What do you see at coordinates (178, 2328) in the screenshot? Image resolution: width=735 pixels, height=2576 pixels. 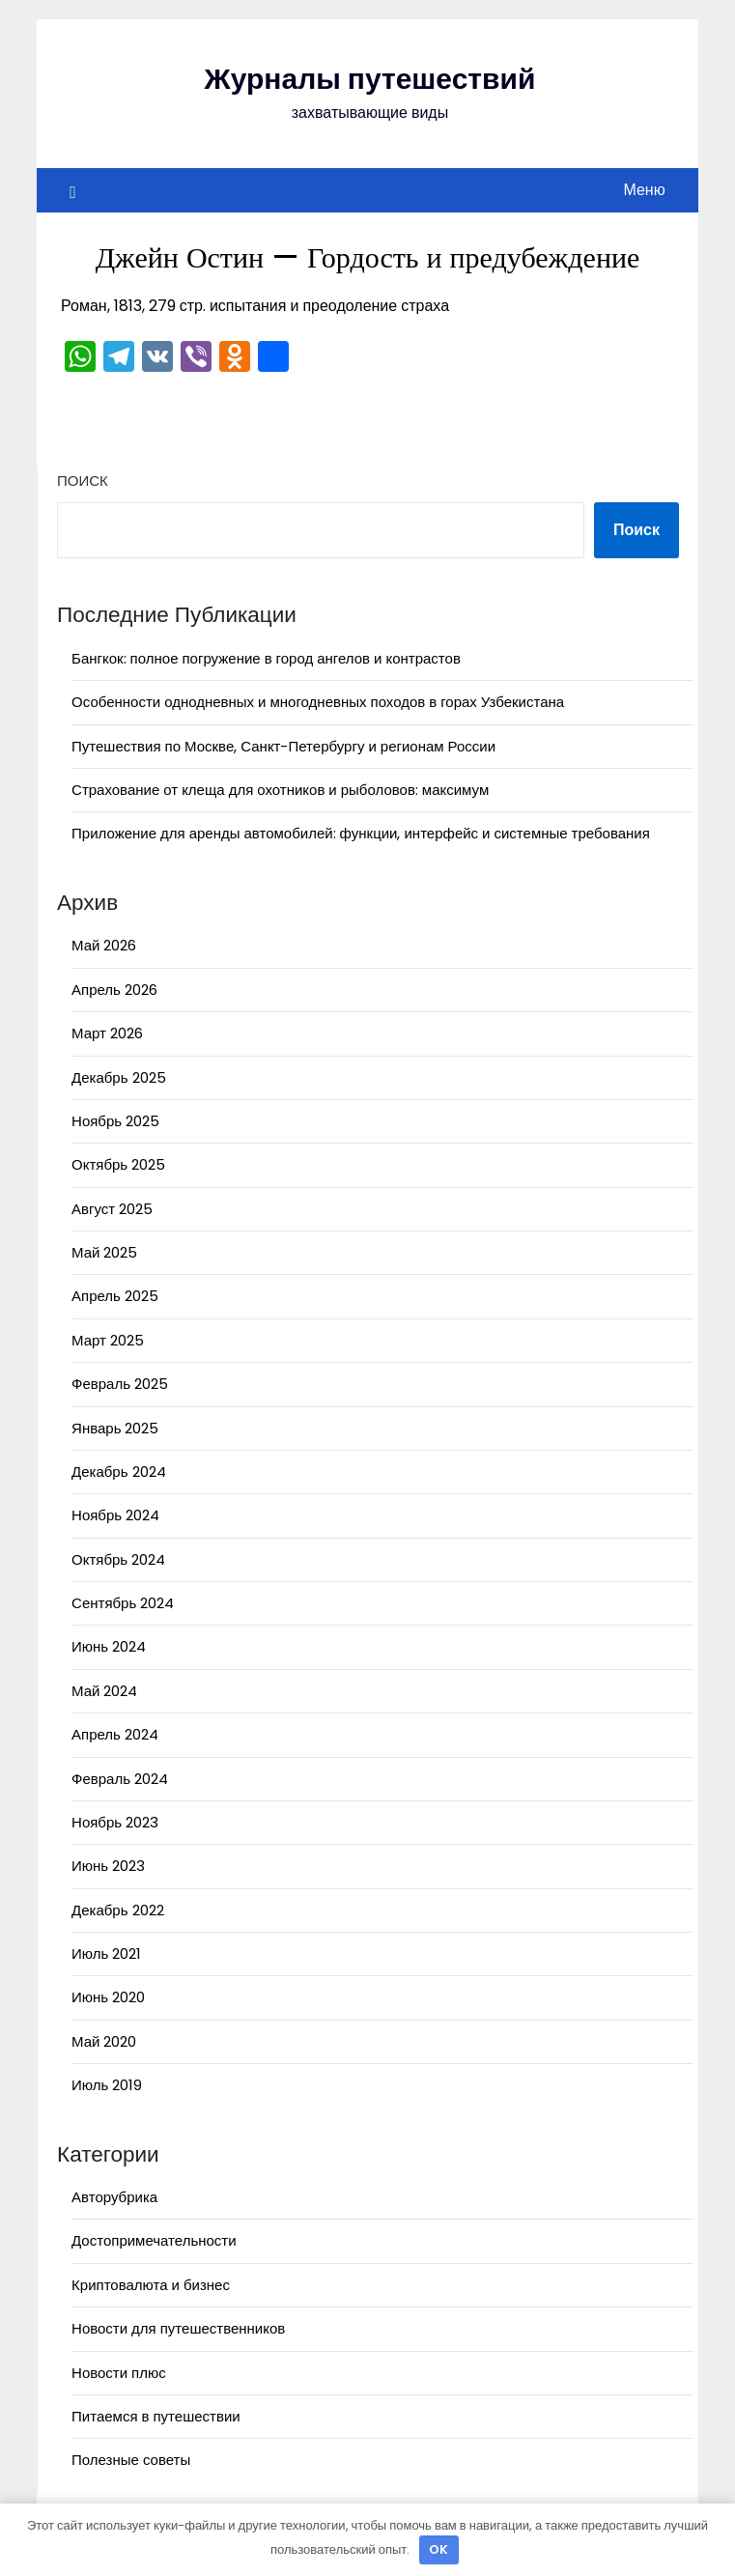 I see `Новости для путешественников` at bounding box center [178, 2328].